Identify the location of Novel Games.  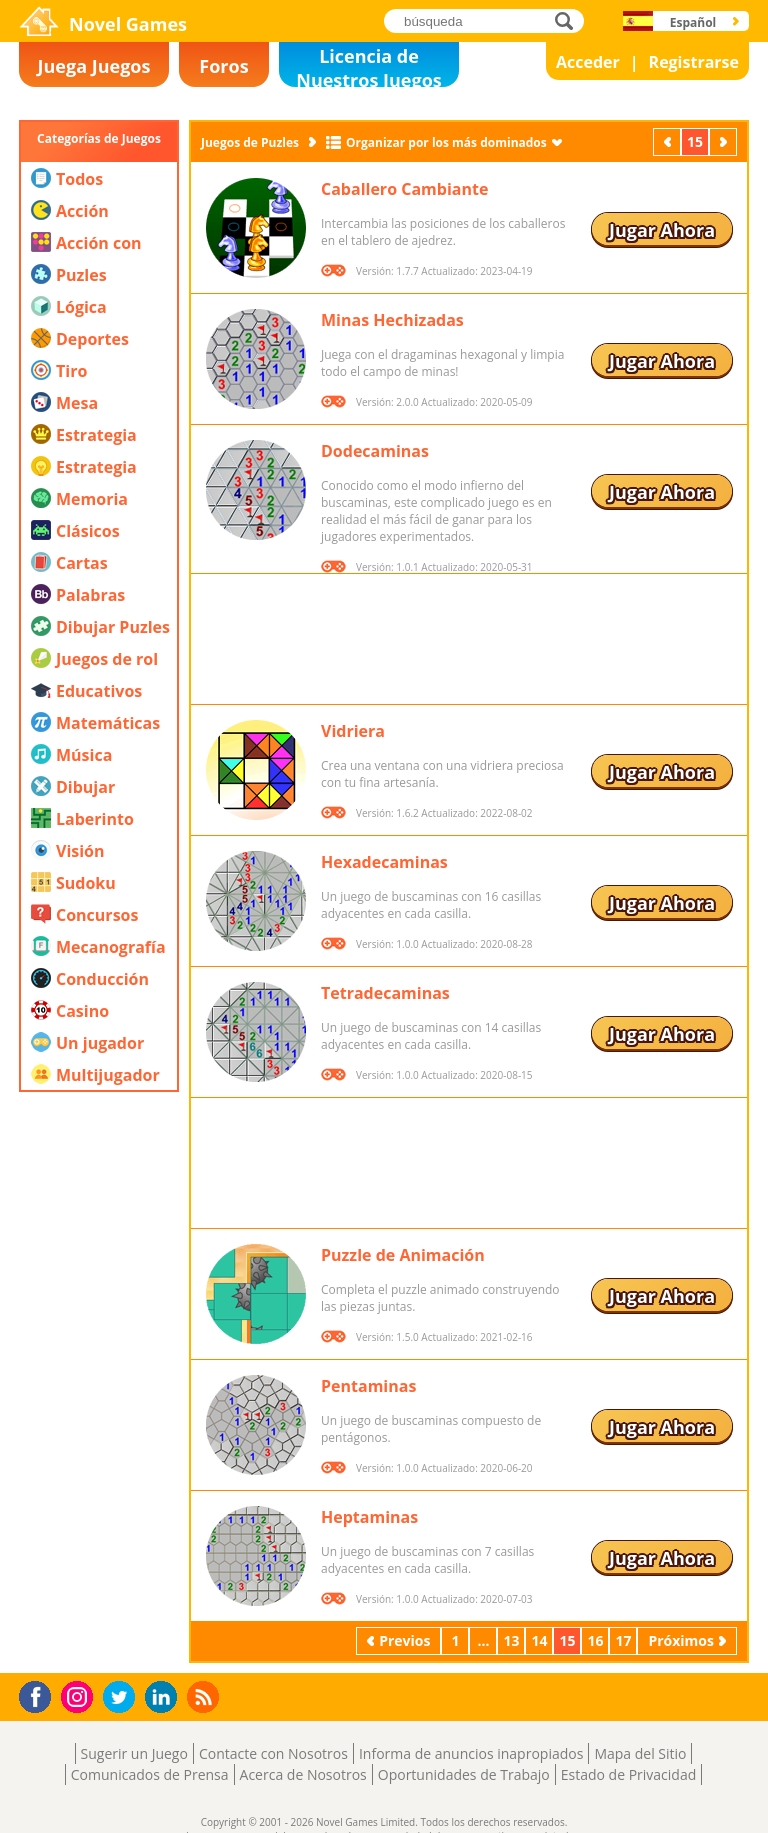
(128, 24).